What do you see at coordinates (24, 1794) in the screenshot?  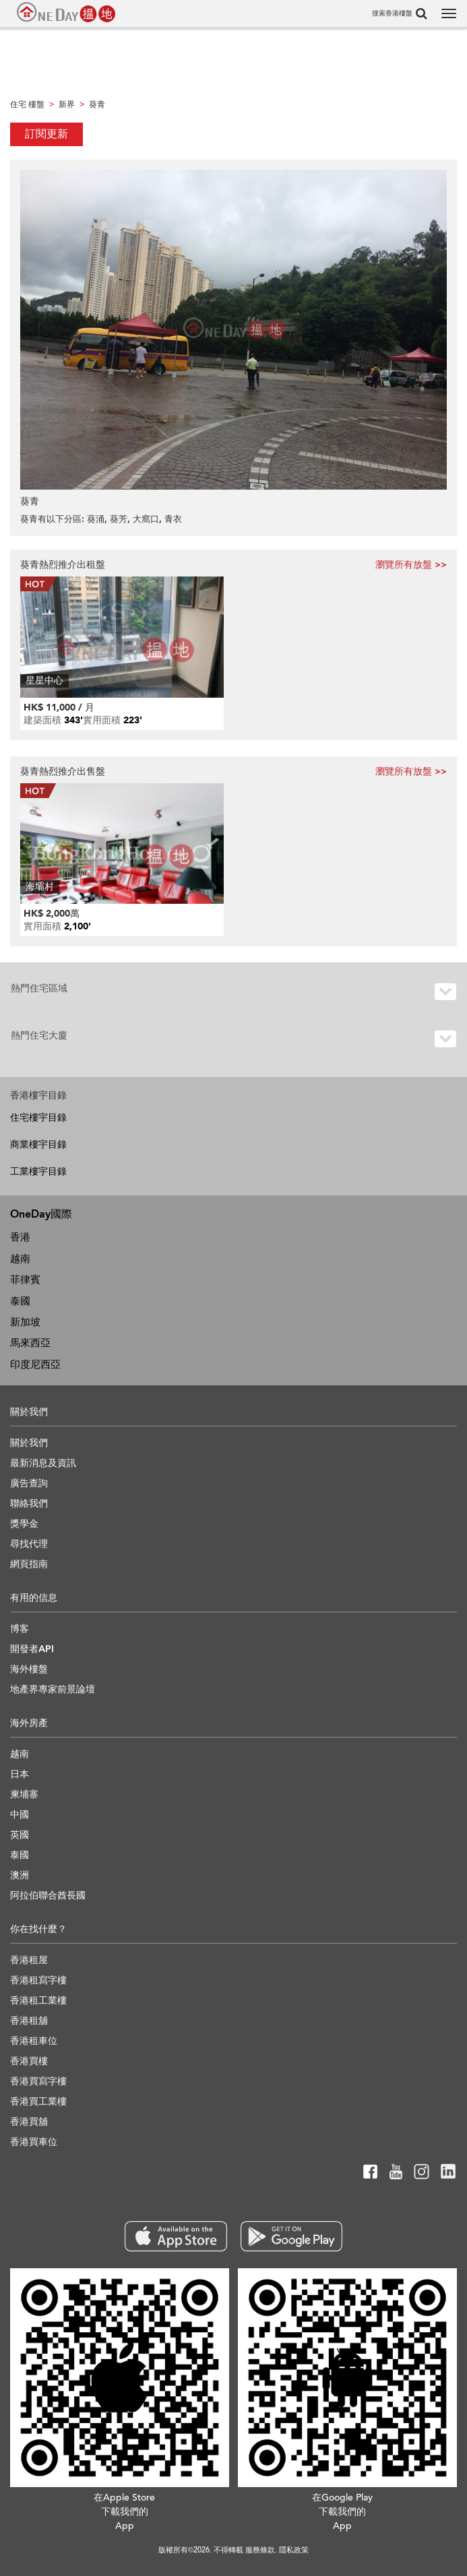 I see `柬埔寨` at bounding box center [24, 1794].